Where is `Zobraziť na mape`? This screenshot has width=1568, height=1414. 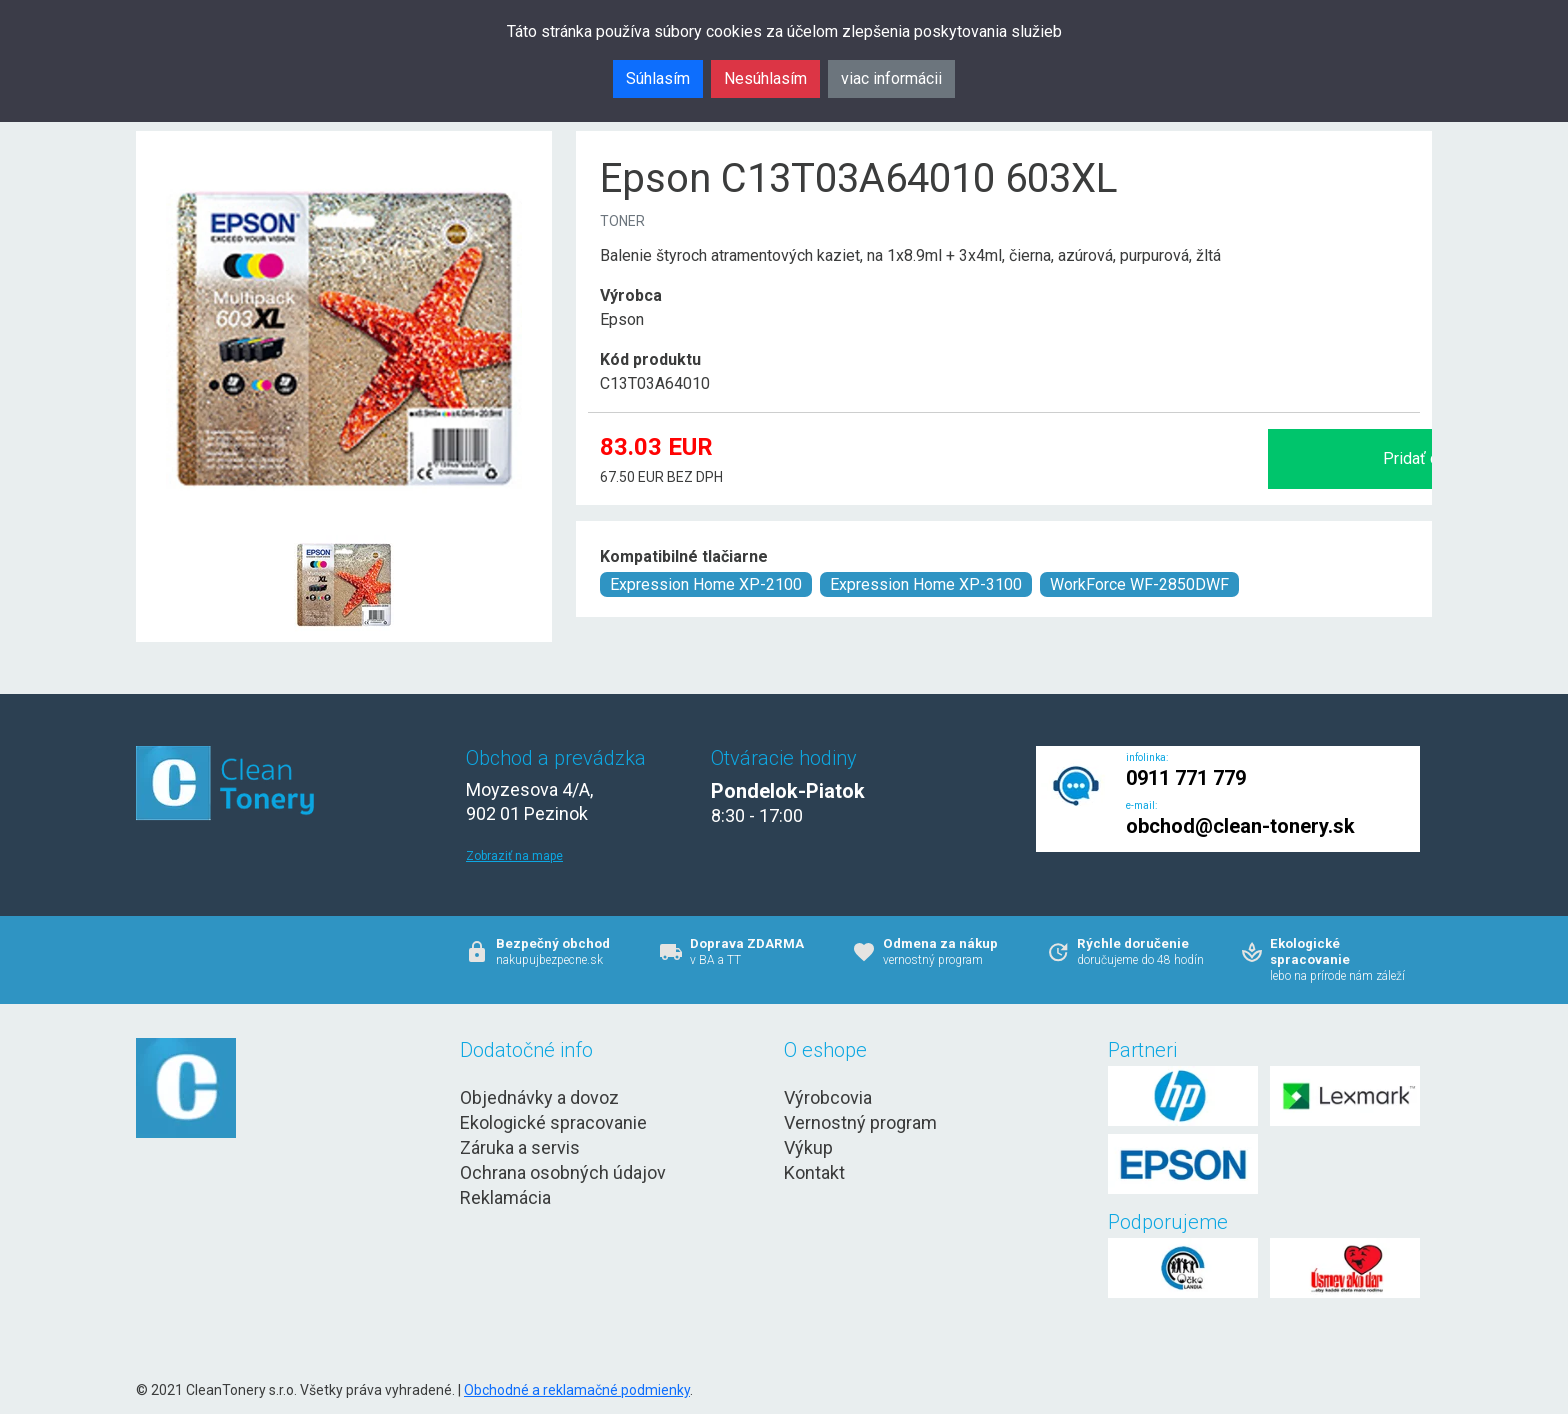
Zobraziť na mape is located at coordinates (514, 856).